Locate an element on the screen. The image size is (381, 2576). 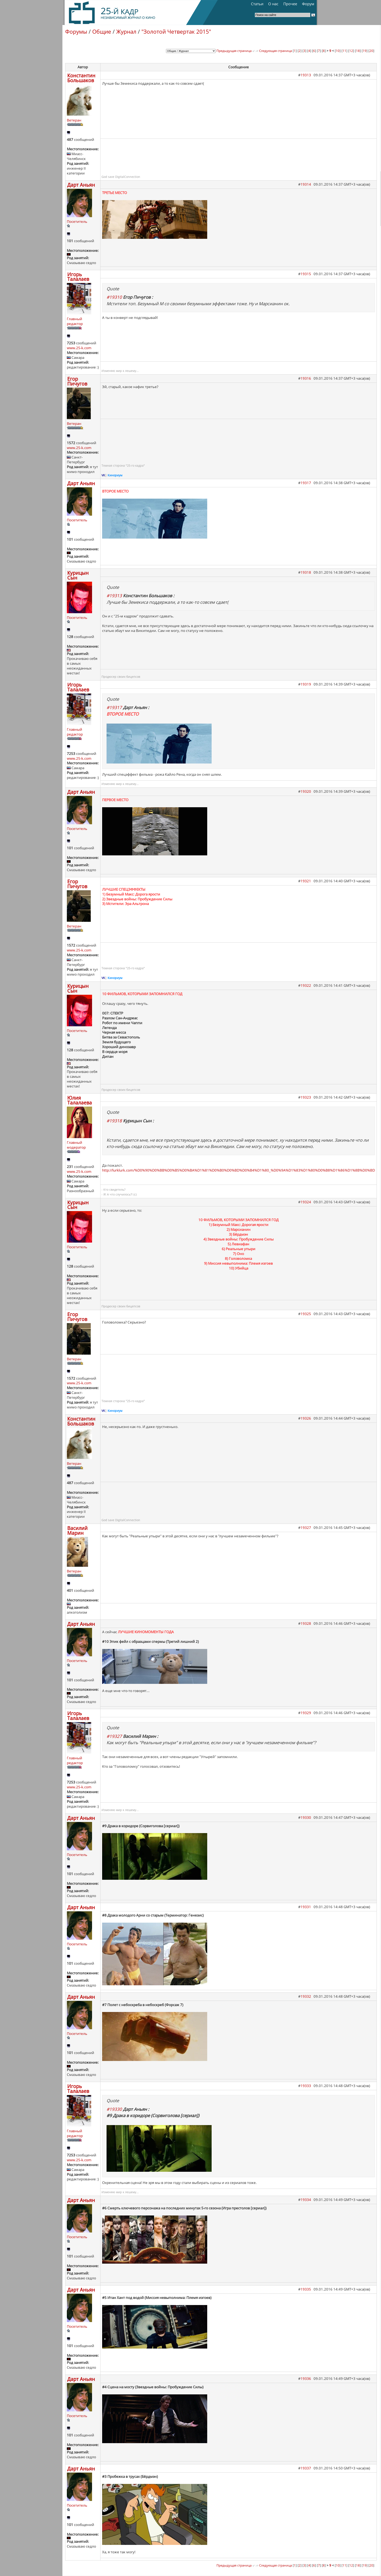
#19330 is located at coordinates (114, 2109).